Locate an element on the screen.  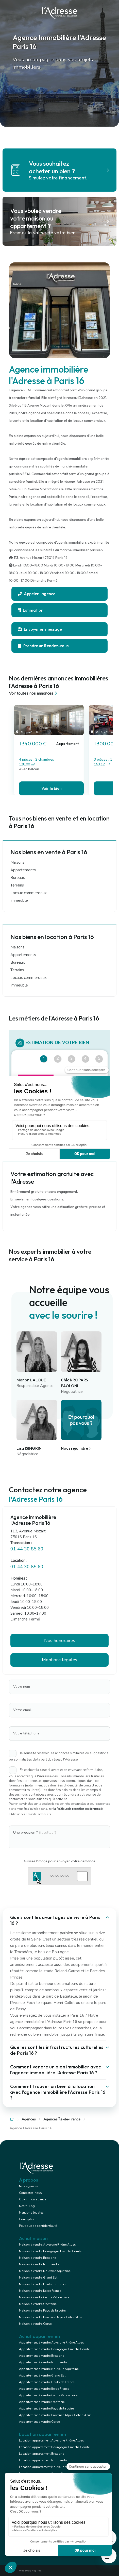
Politique de confidentialité is located at coordinates (38, 2226).